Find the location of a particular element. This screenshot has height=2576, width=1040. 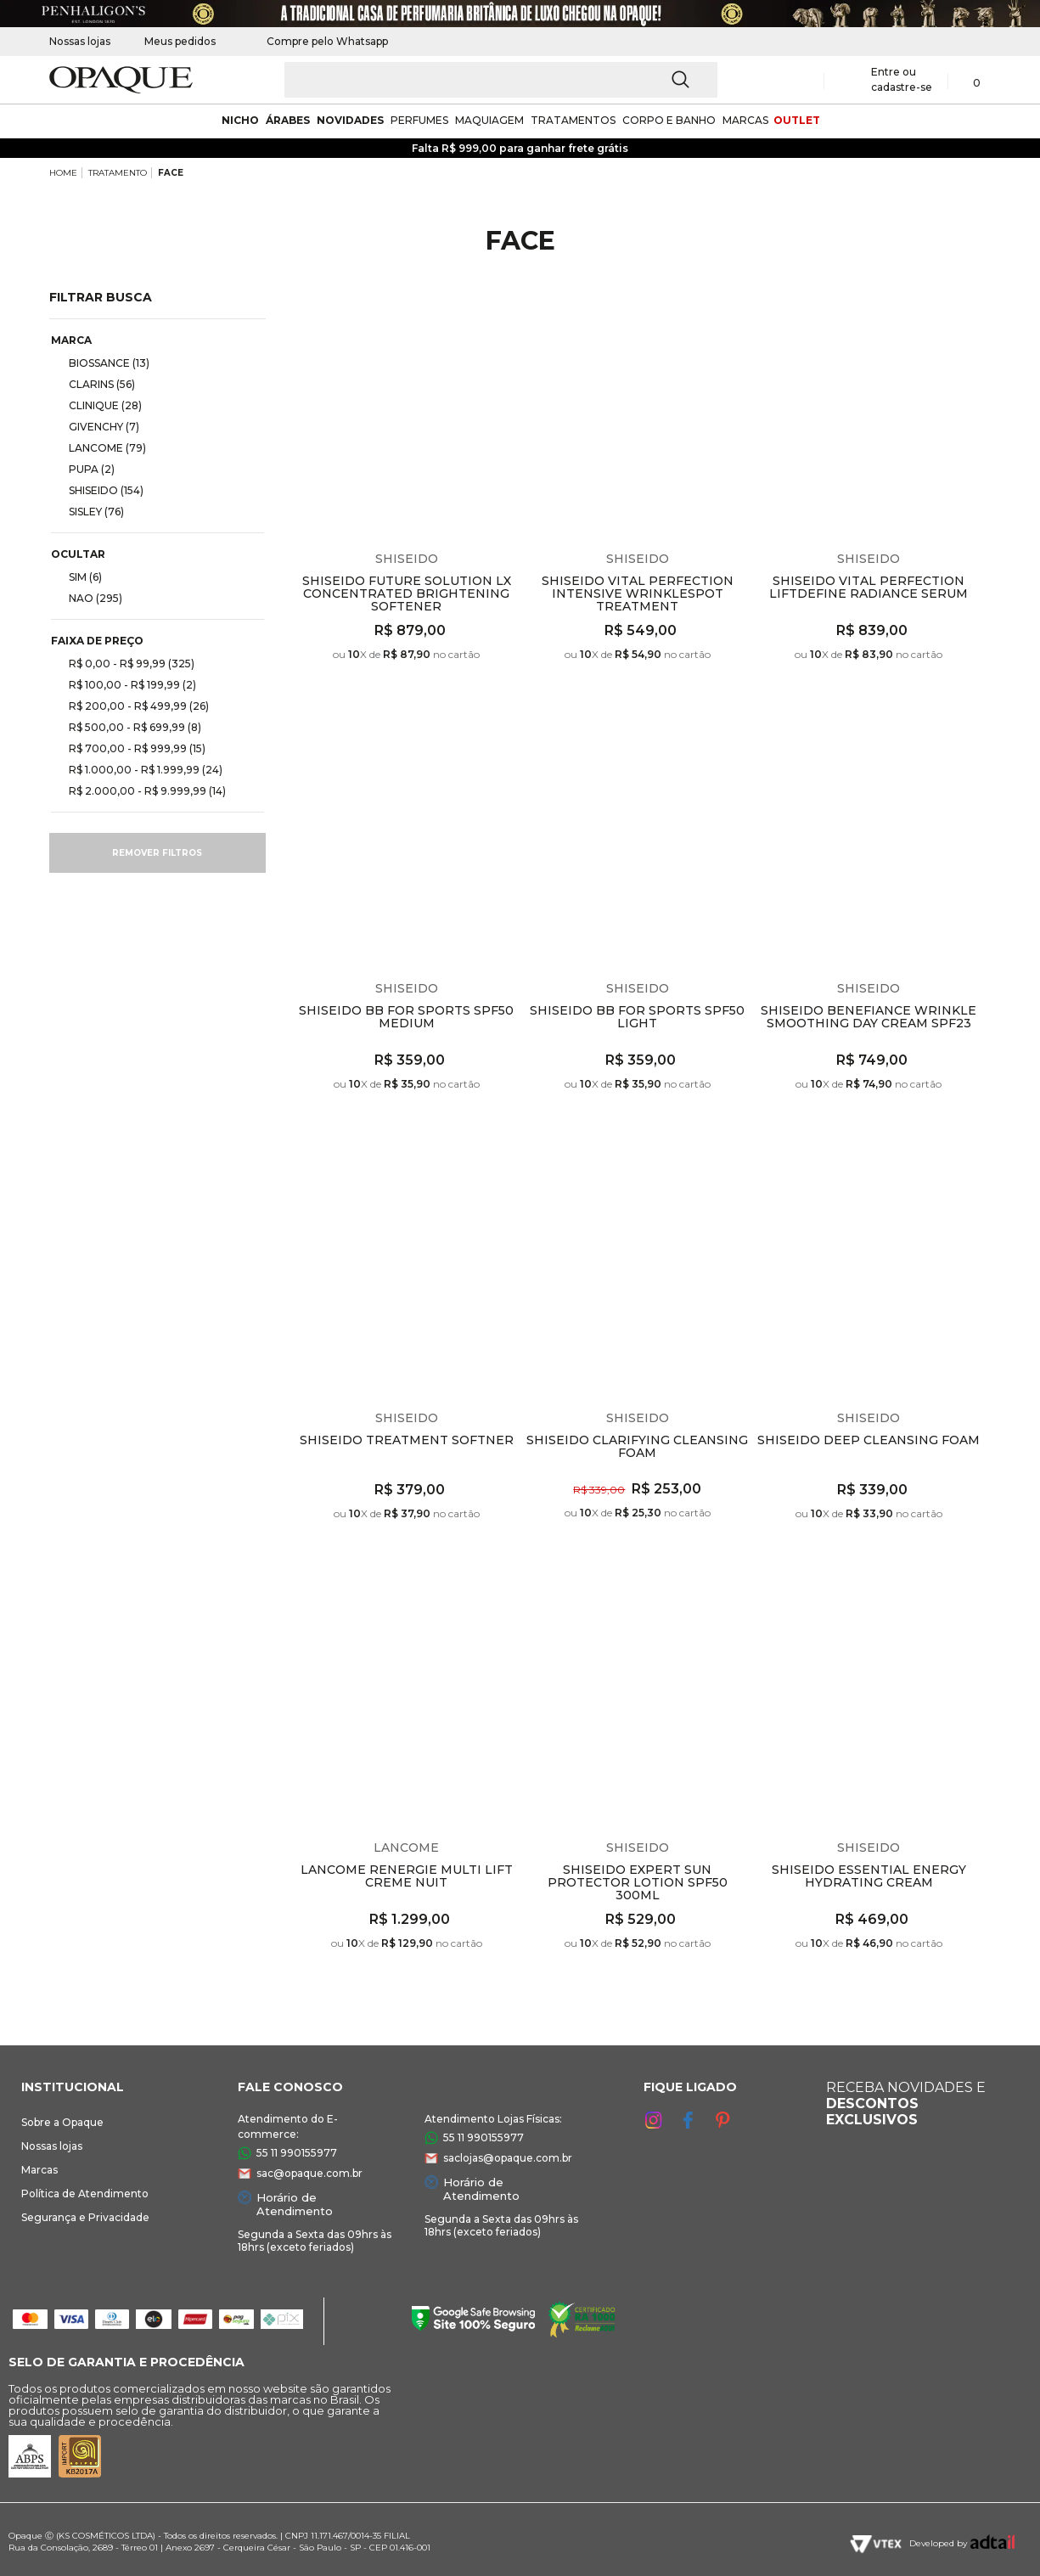

outlet is located at coordinates (796, 120).